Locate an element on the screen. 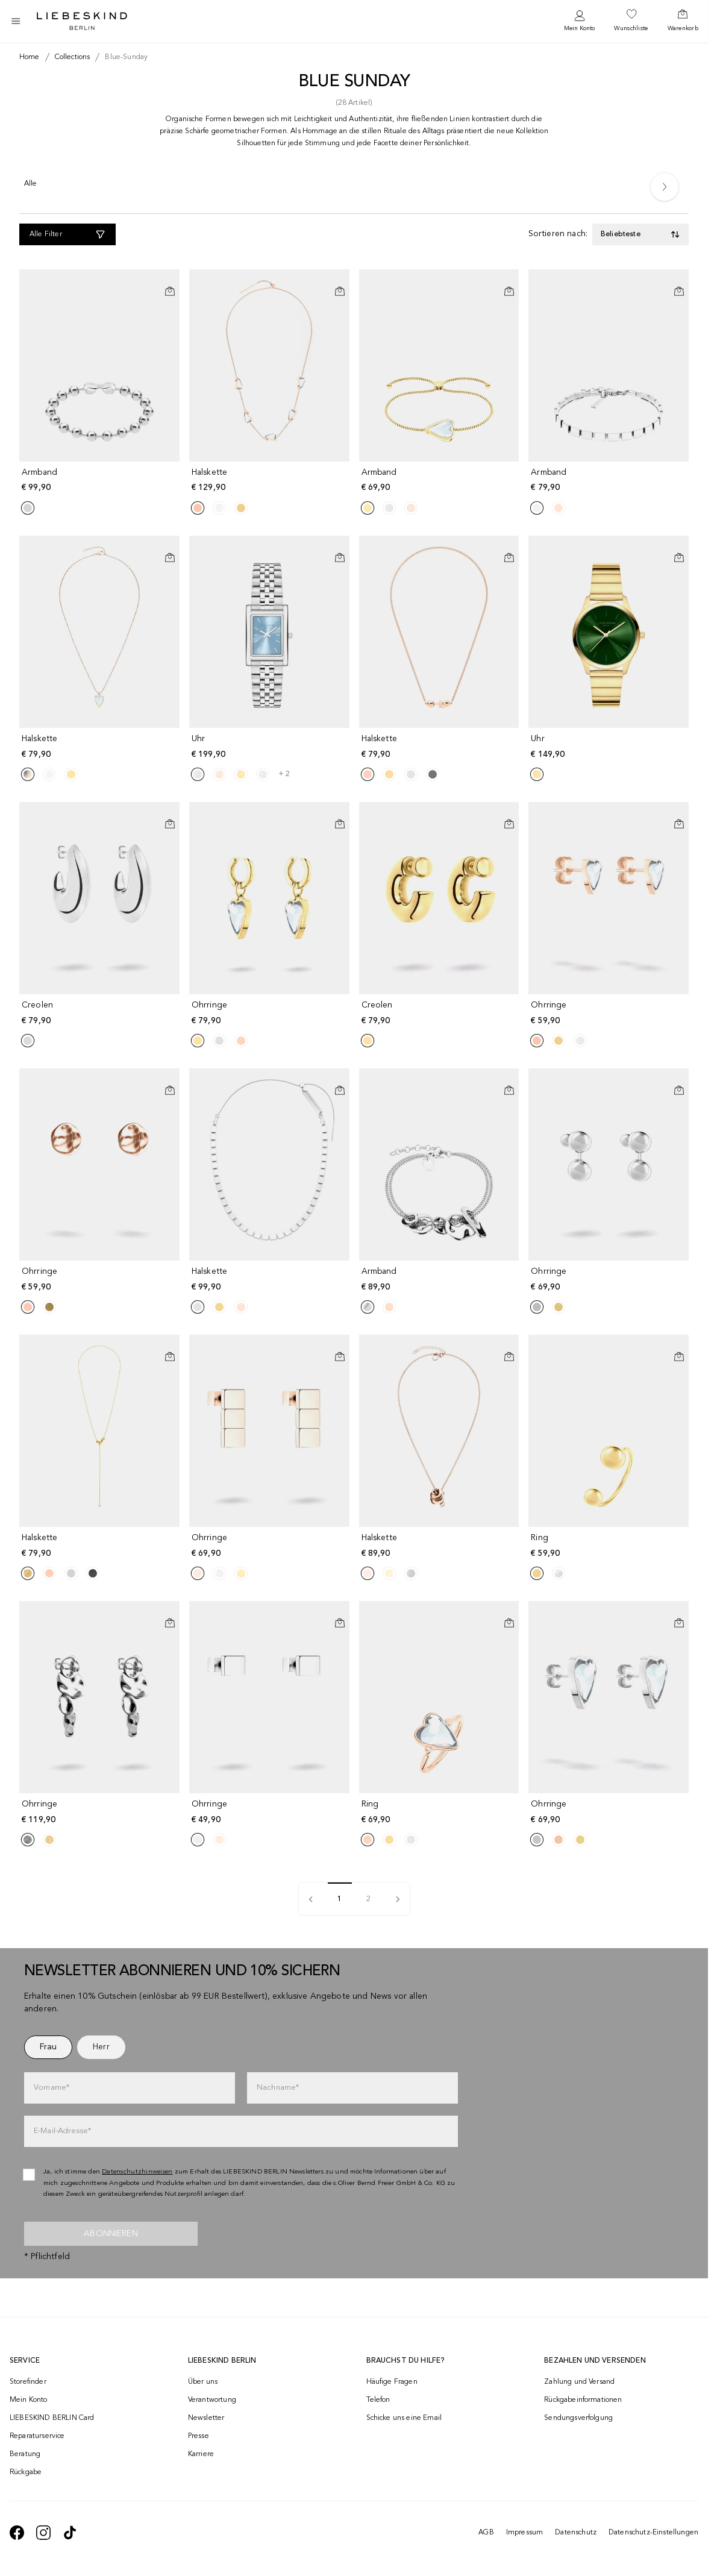  [navigate to /p/ohrringe-190777/] is located at coordinates (610, 1812).